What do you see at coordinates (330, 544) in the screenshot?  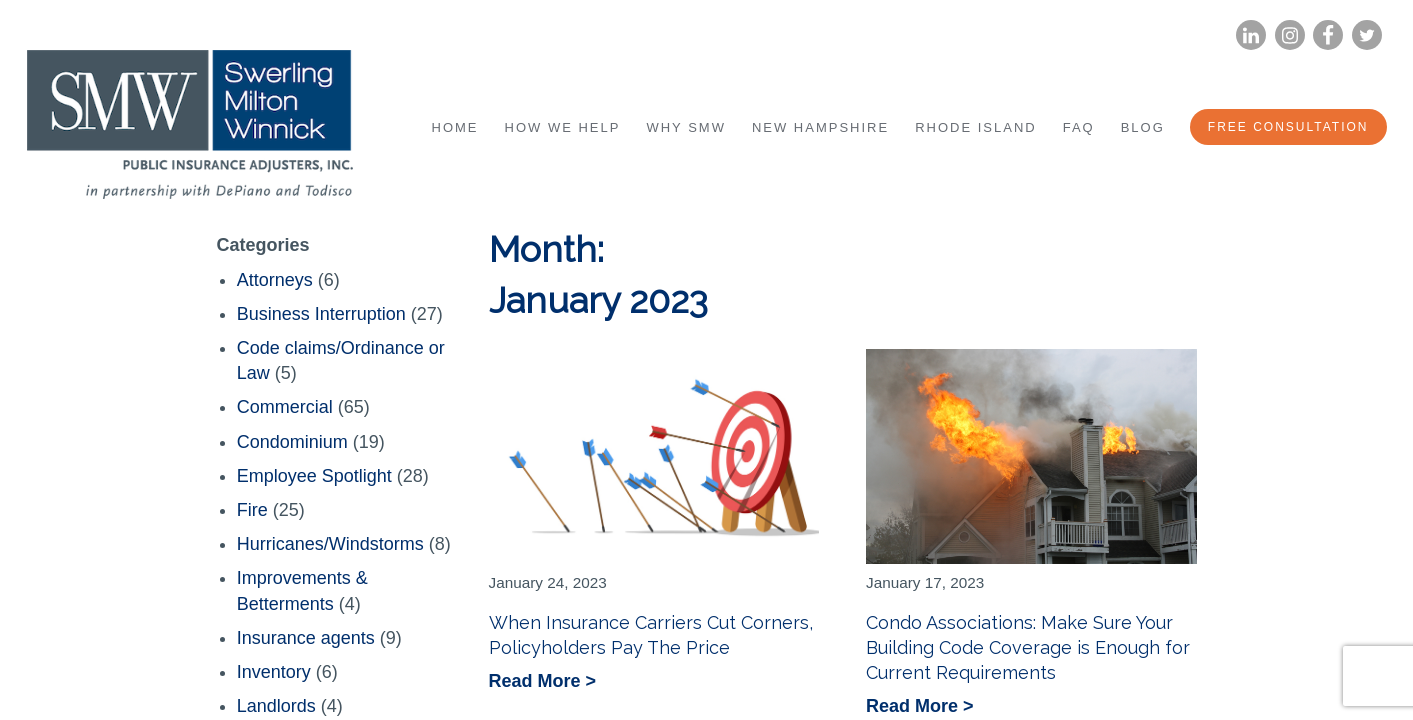 I see `Hurricanes/Windstorms` at bounding box center [330, 544].